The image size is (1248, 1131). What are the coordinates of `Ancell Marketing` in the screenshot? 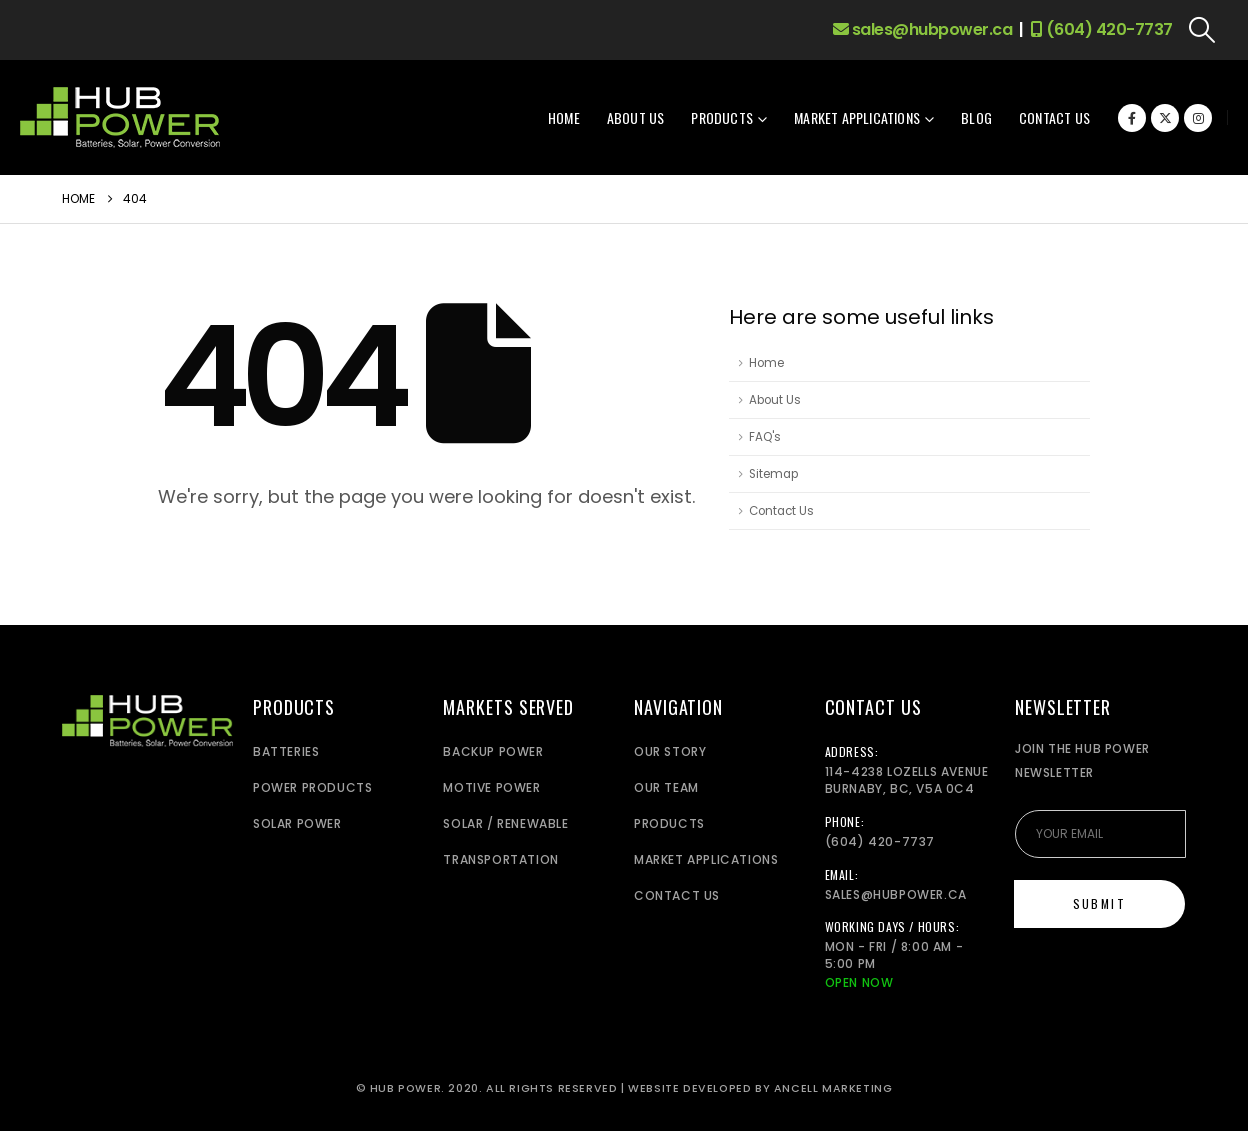 It's located at (833, 1088).